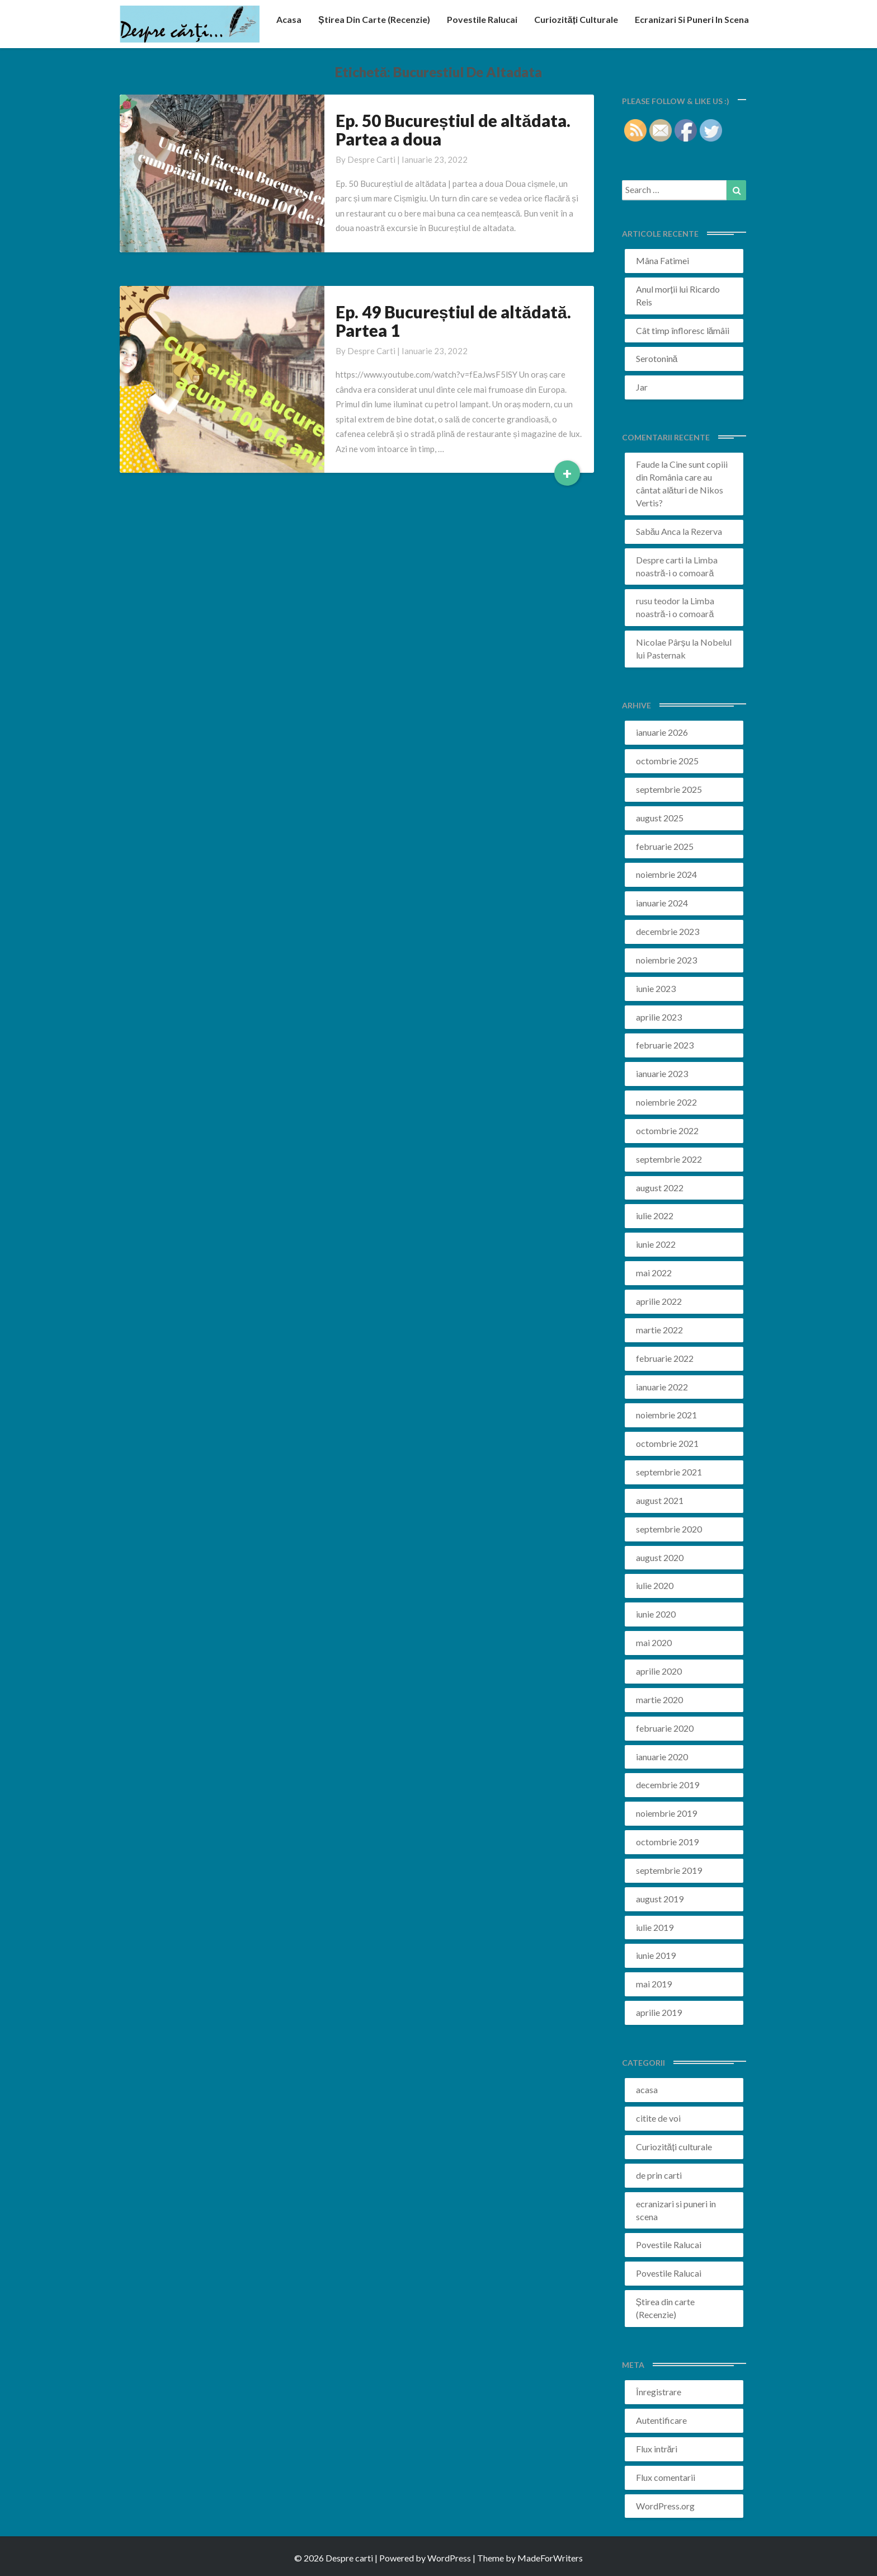  Describe the element at coordinates (667, 931) in the screenshot. I see `decembrie 2023` at that location.